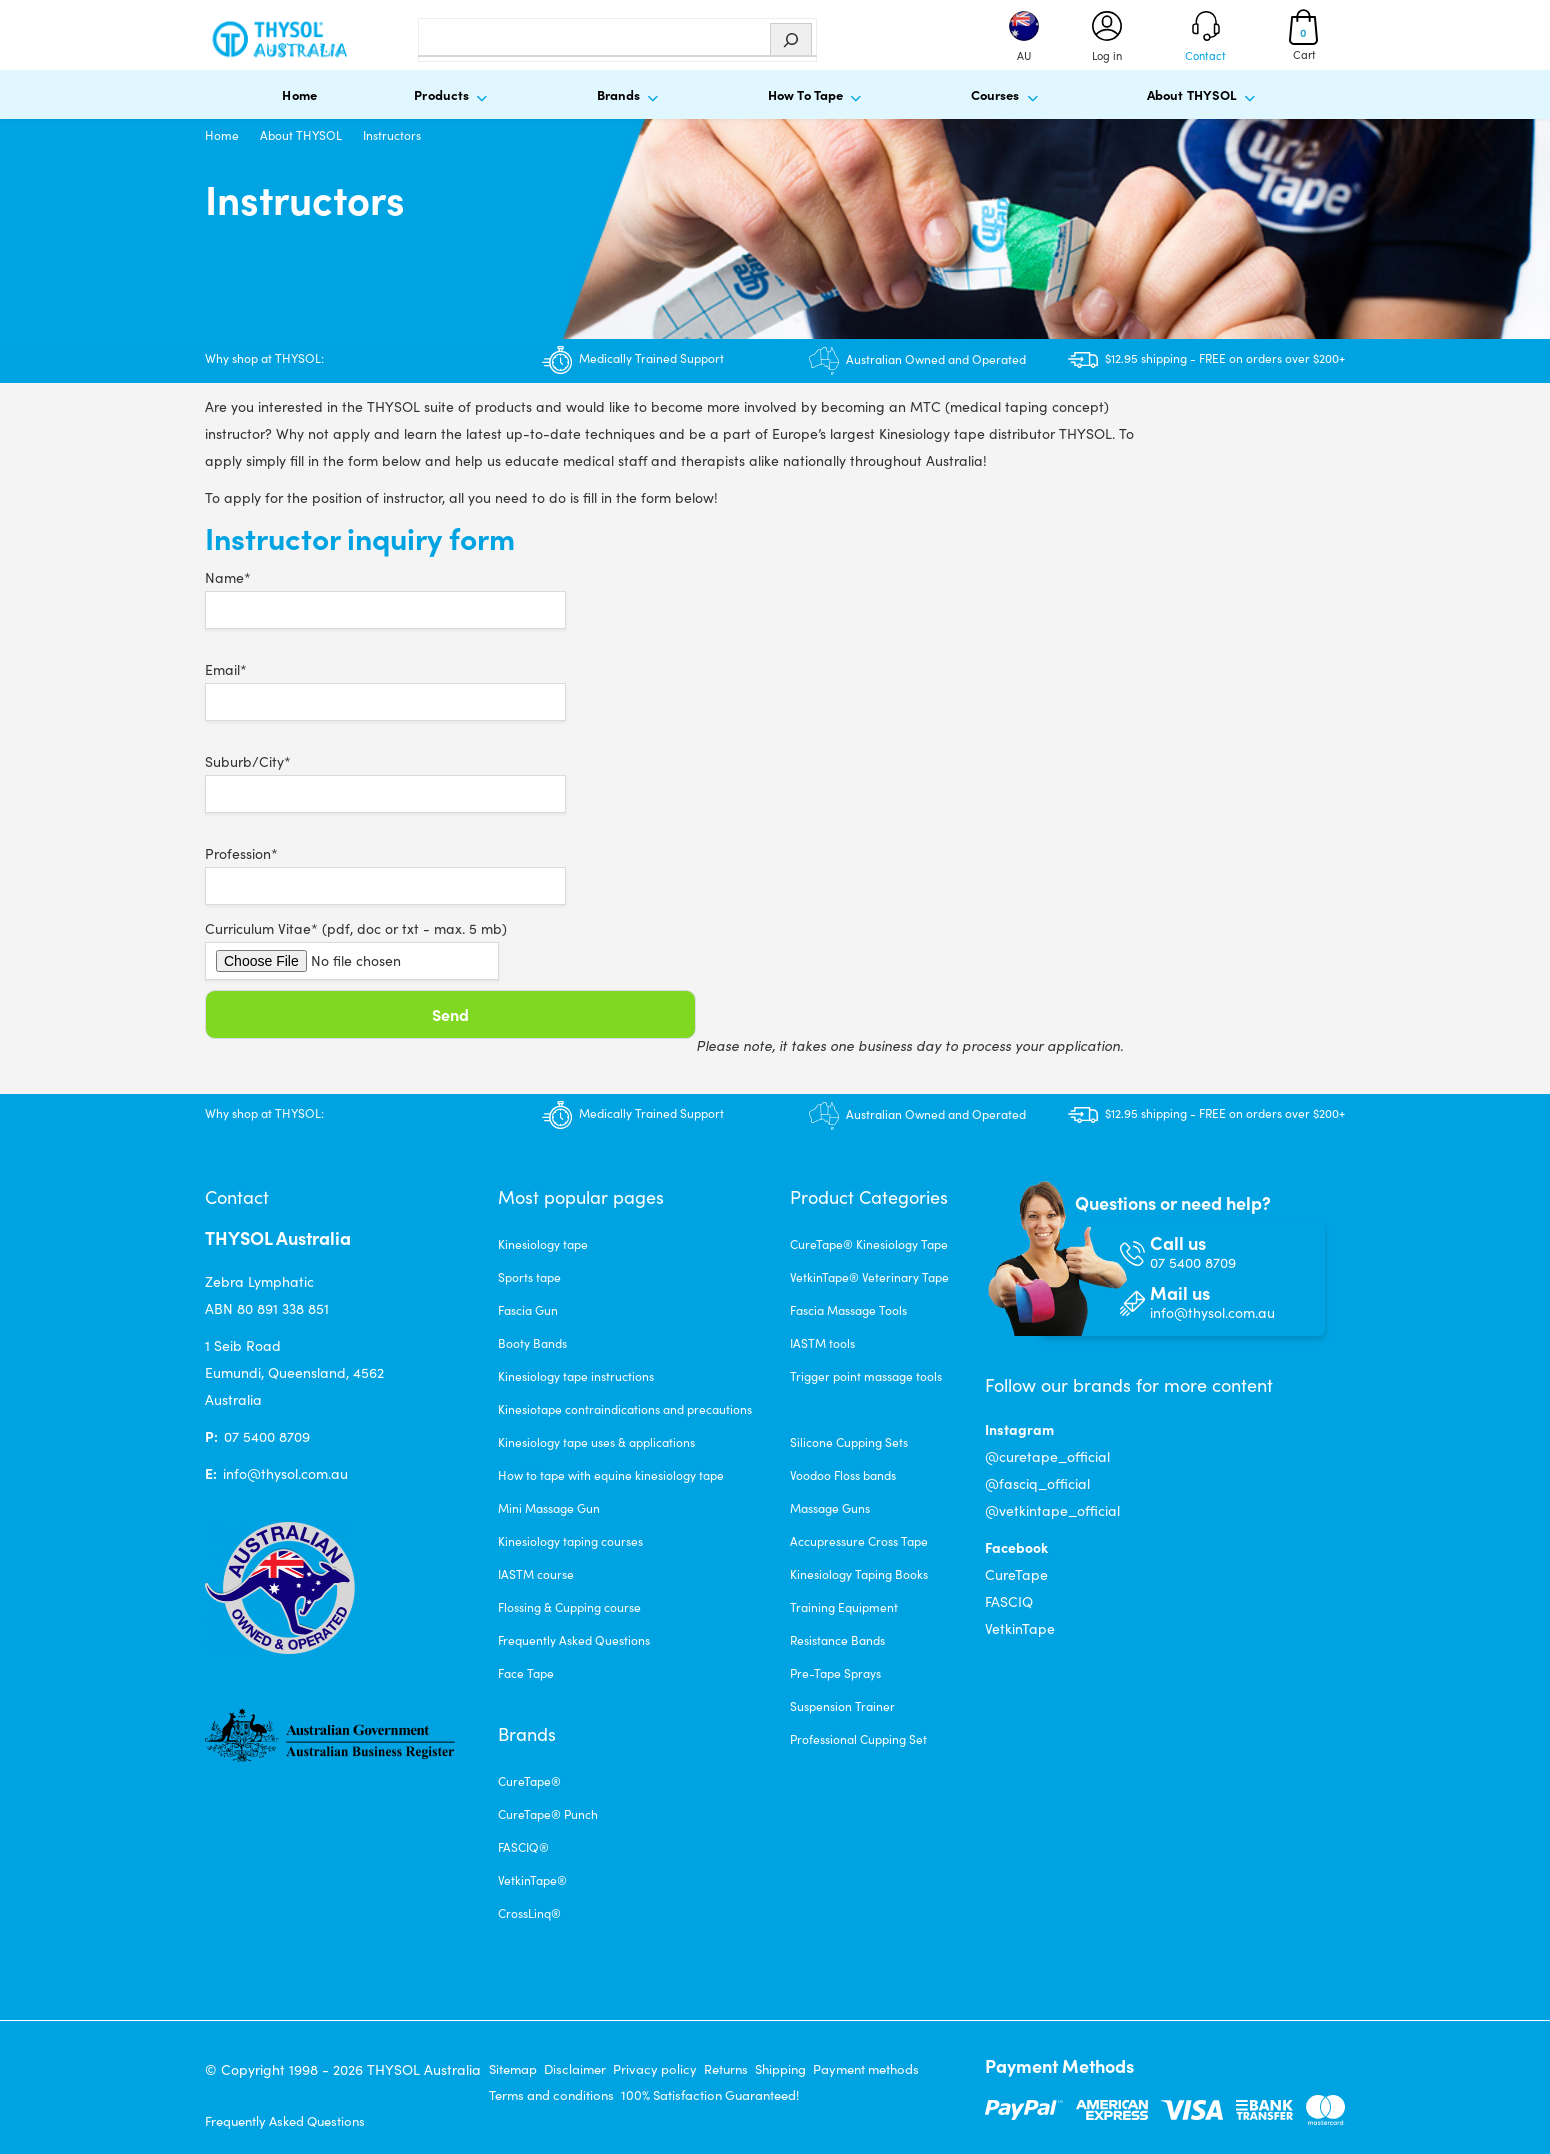 Image resolution: width=1550 pixels, height=2154 pixels. I want to click on [Zoeken], so click(791, 40).